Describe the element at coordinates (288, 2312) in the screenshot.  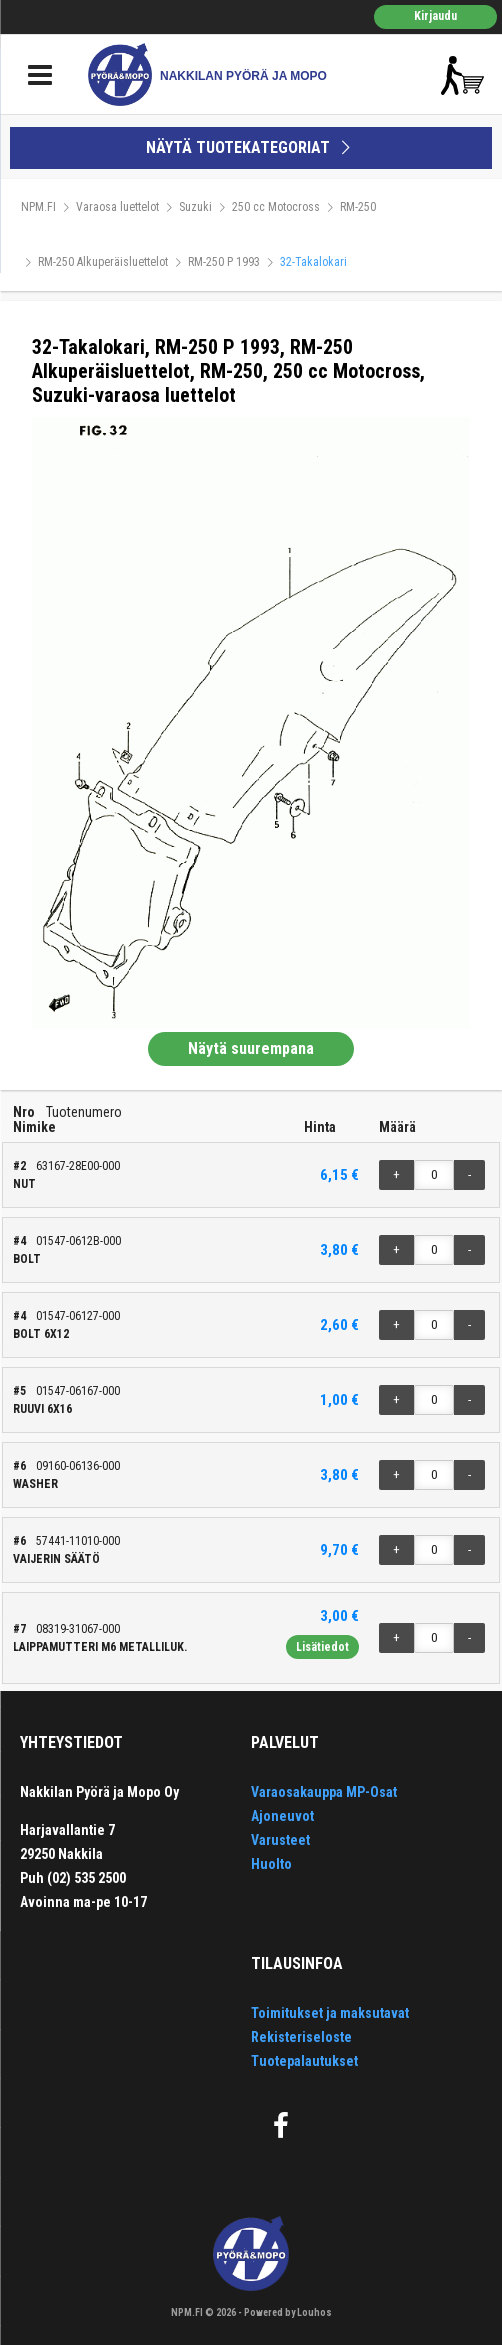
I see `Powered by Louhos` at that location.